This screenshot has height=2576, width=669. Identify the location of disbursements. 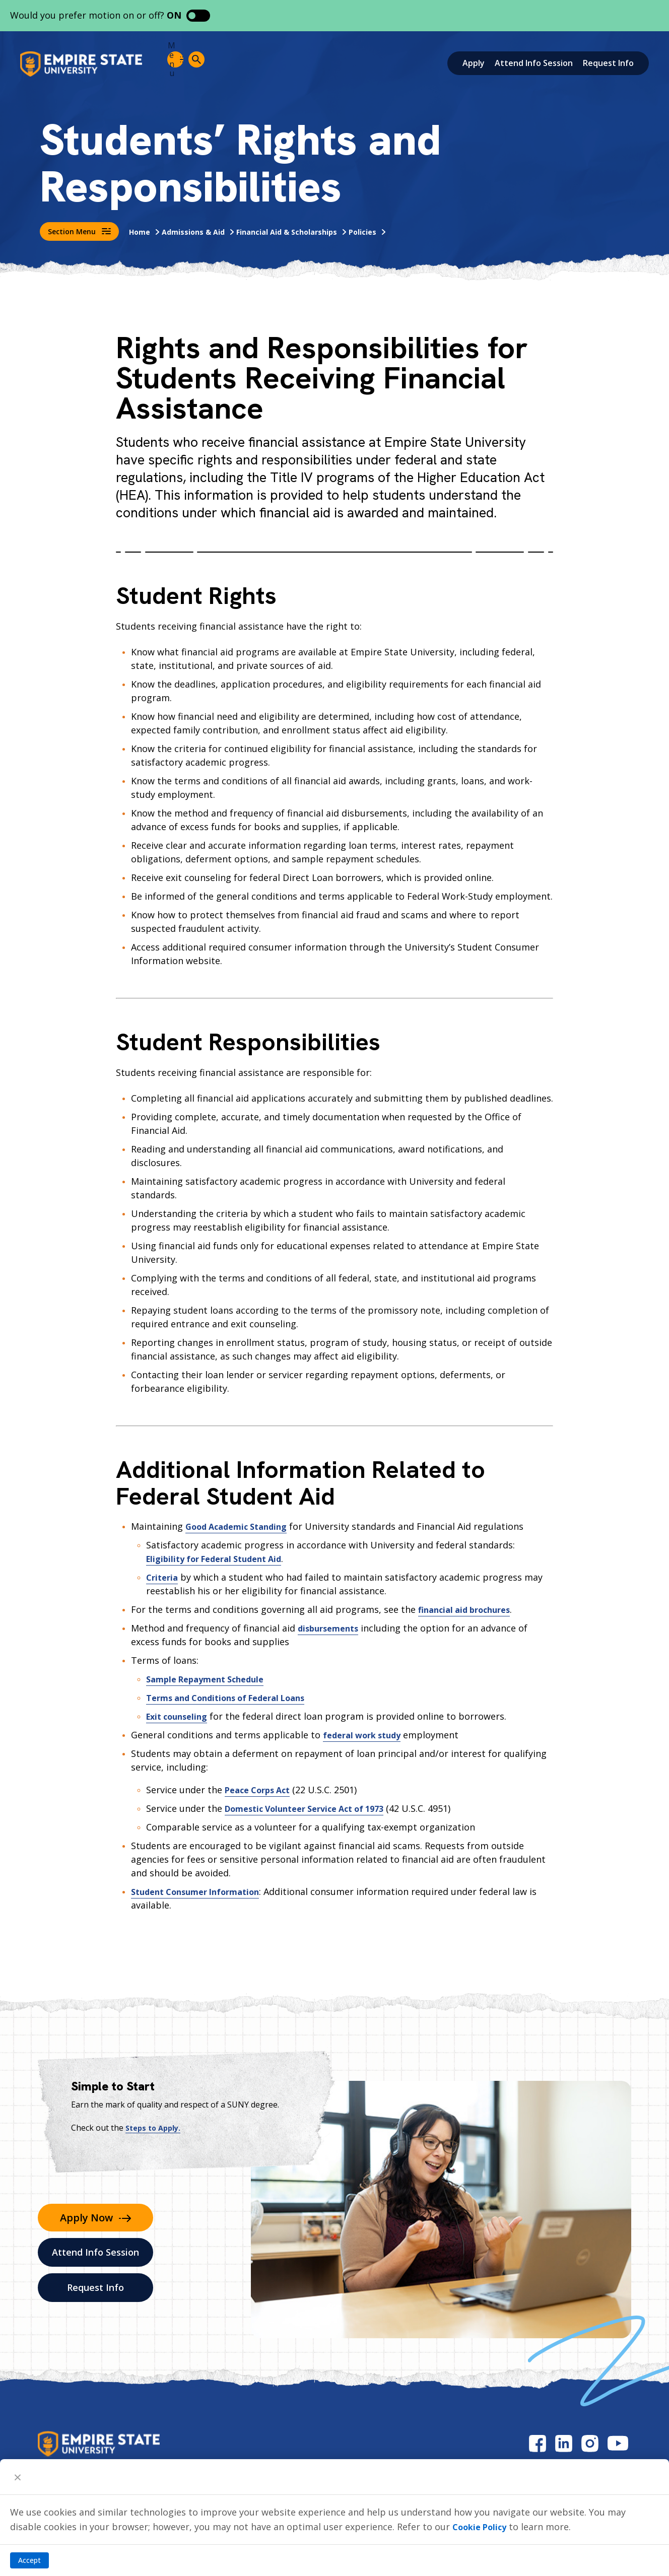
(331, 1628).